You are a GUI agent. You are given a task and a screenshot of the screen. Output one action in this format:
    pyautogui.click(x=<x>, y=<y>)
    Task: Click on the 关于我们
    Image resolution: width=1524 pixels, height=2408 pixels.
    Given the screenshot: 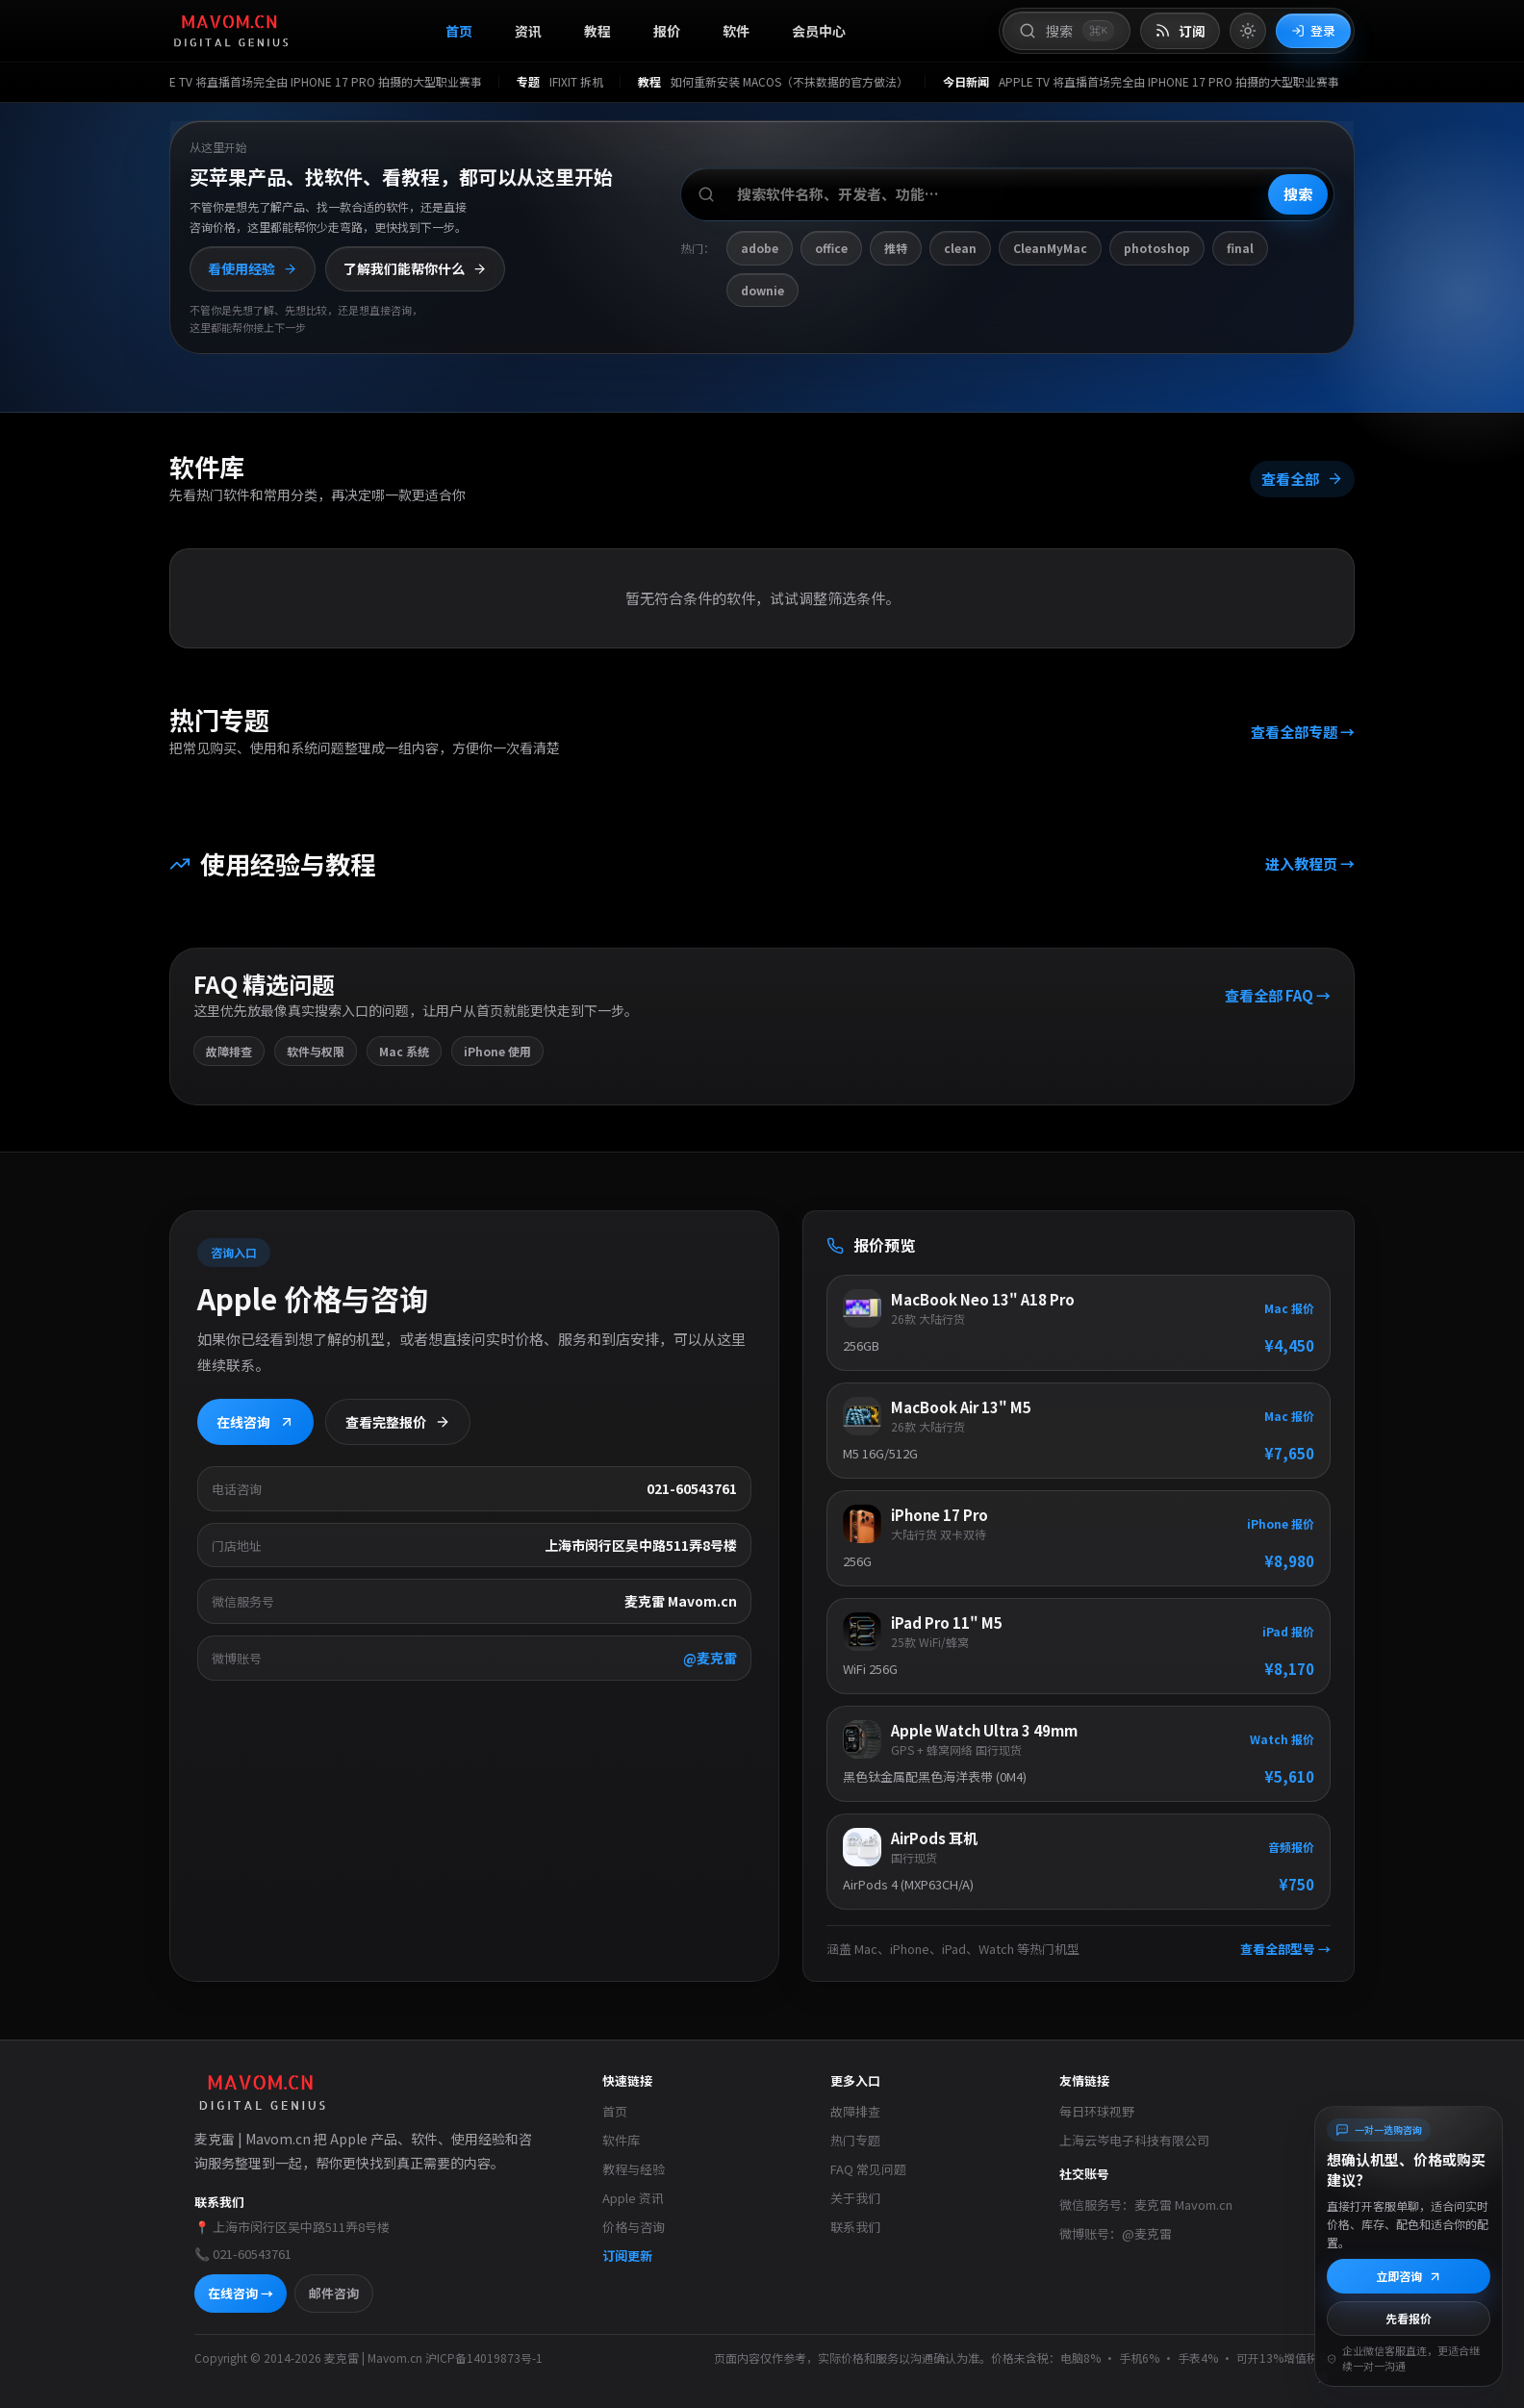 What is the action you would take?
    pyautogui.click(x=855, y=2198)
    